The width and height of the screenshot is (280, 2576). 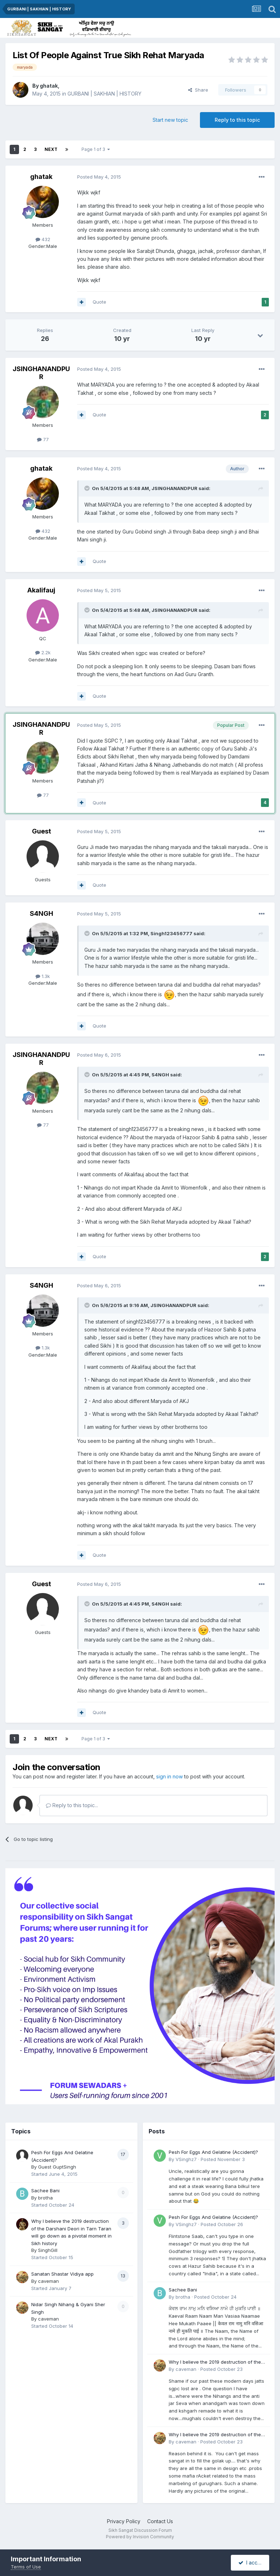 What do you see at coordinates (140, 2536) in the screenshot?
I see `Powered by Invision Community` at bounding box center [140, 2536].